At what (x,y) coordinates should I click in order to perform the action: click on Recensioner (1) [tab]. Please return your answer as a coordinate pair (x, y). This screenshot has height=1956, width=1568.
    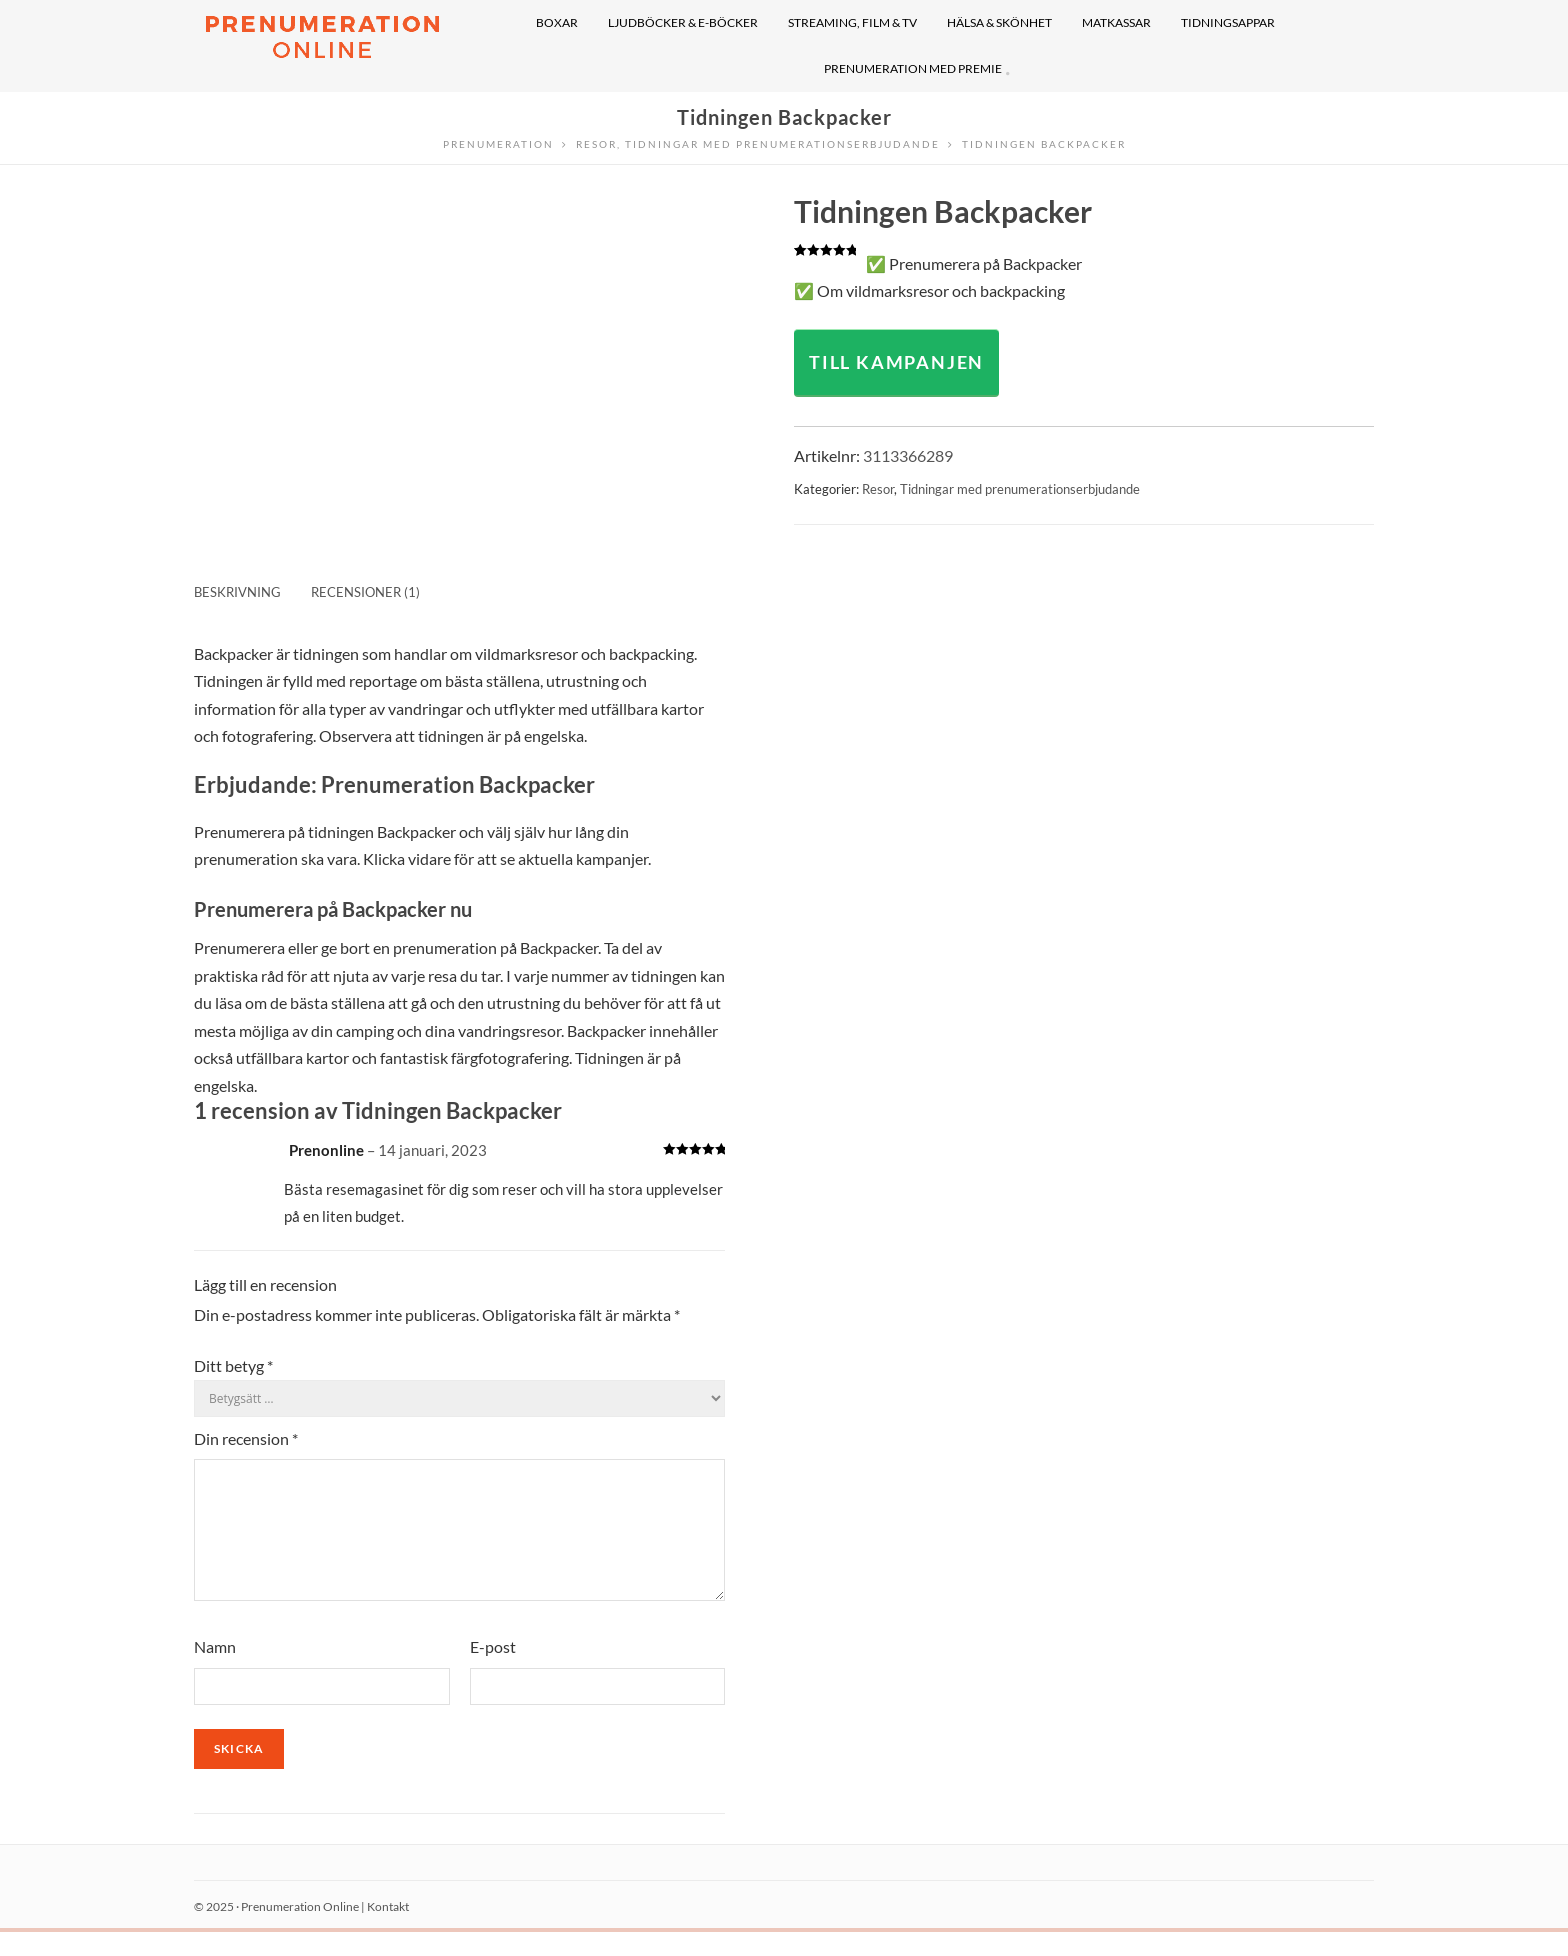
    Looking at the image, I should click on (365, 592).